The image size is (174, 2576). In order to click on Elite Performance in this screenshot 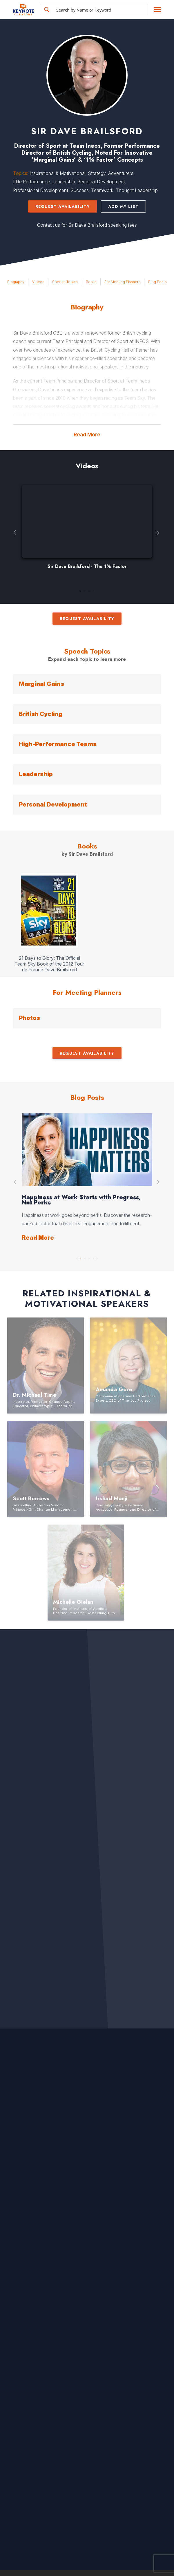, I will do `click(31, 181)`.